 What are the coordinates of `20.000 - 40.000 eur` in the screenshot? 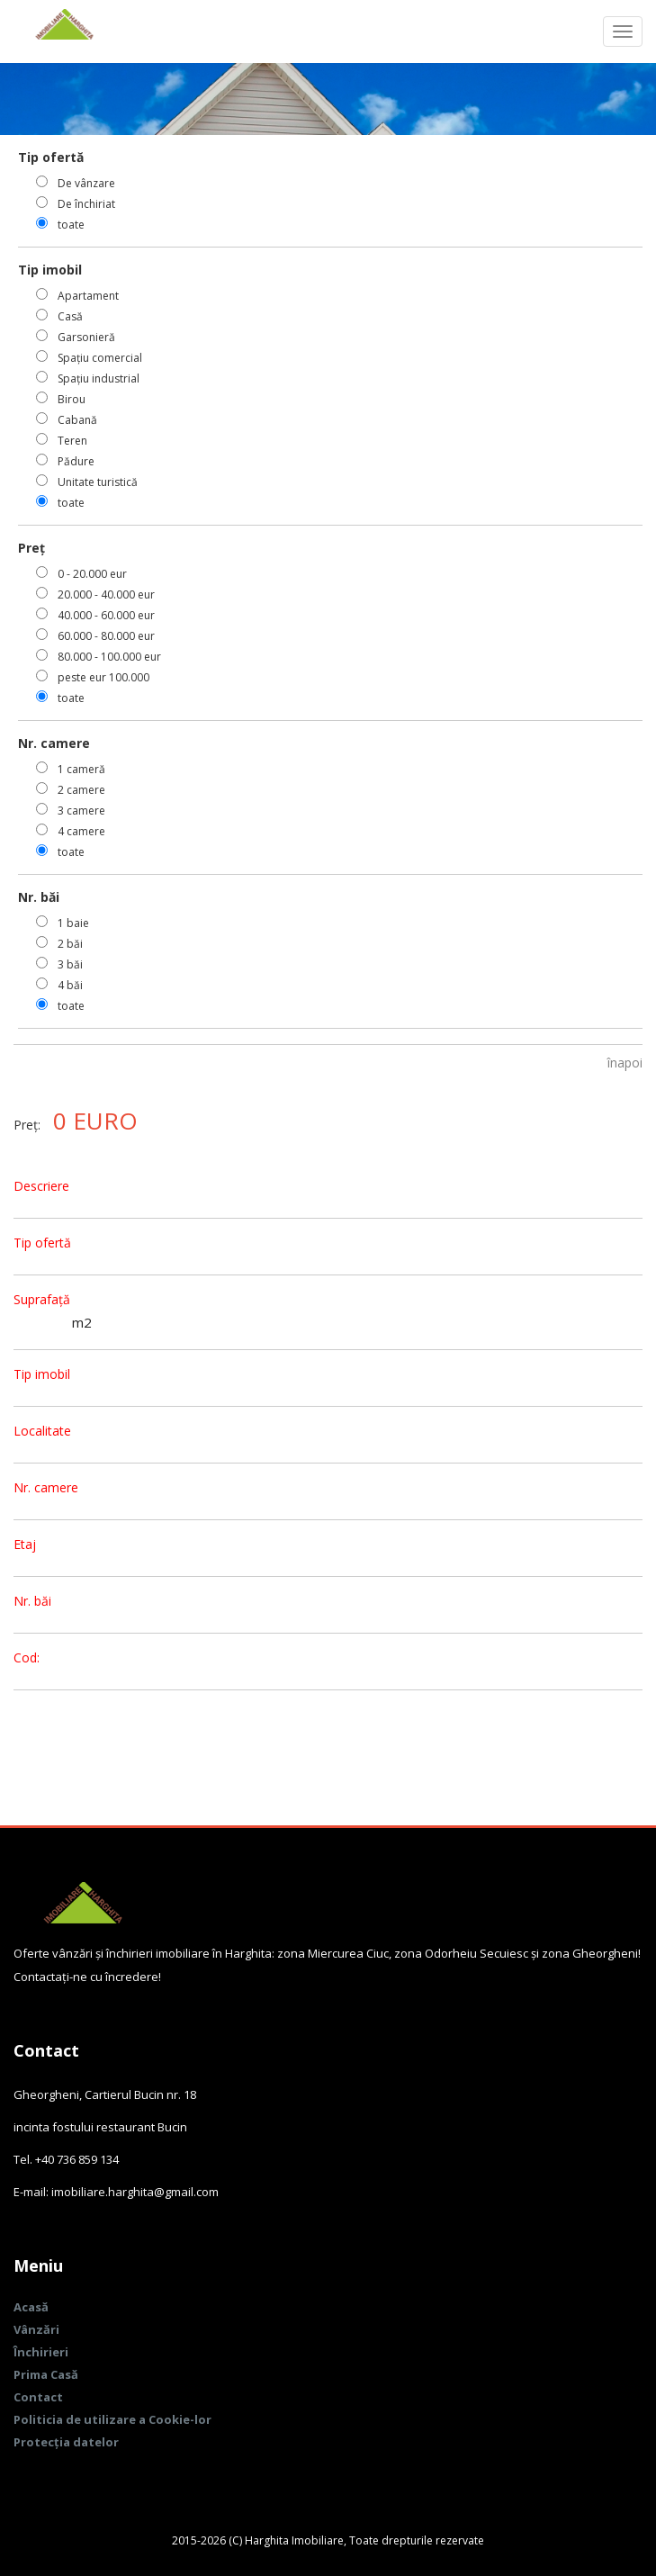 It's located at (106, 594).